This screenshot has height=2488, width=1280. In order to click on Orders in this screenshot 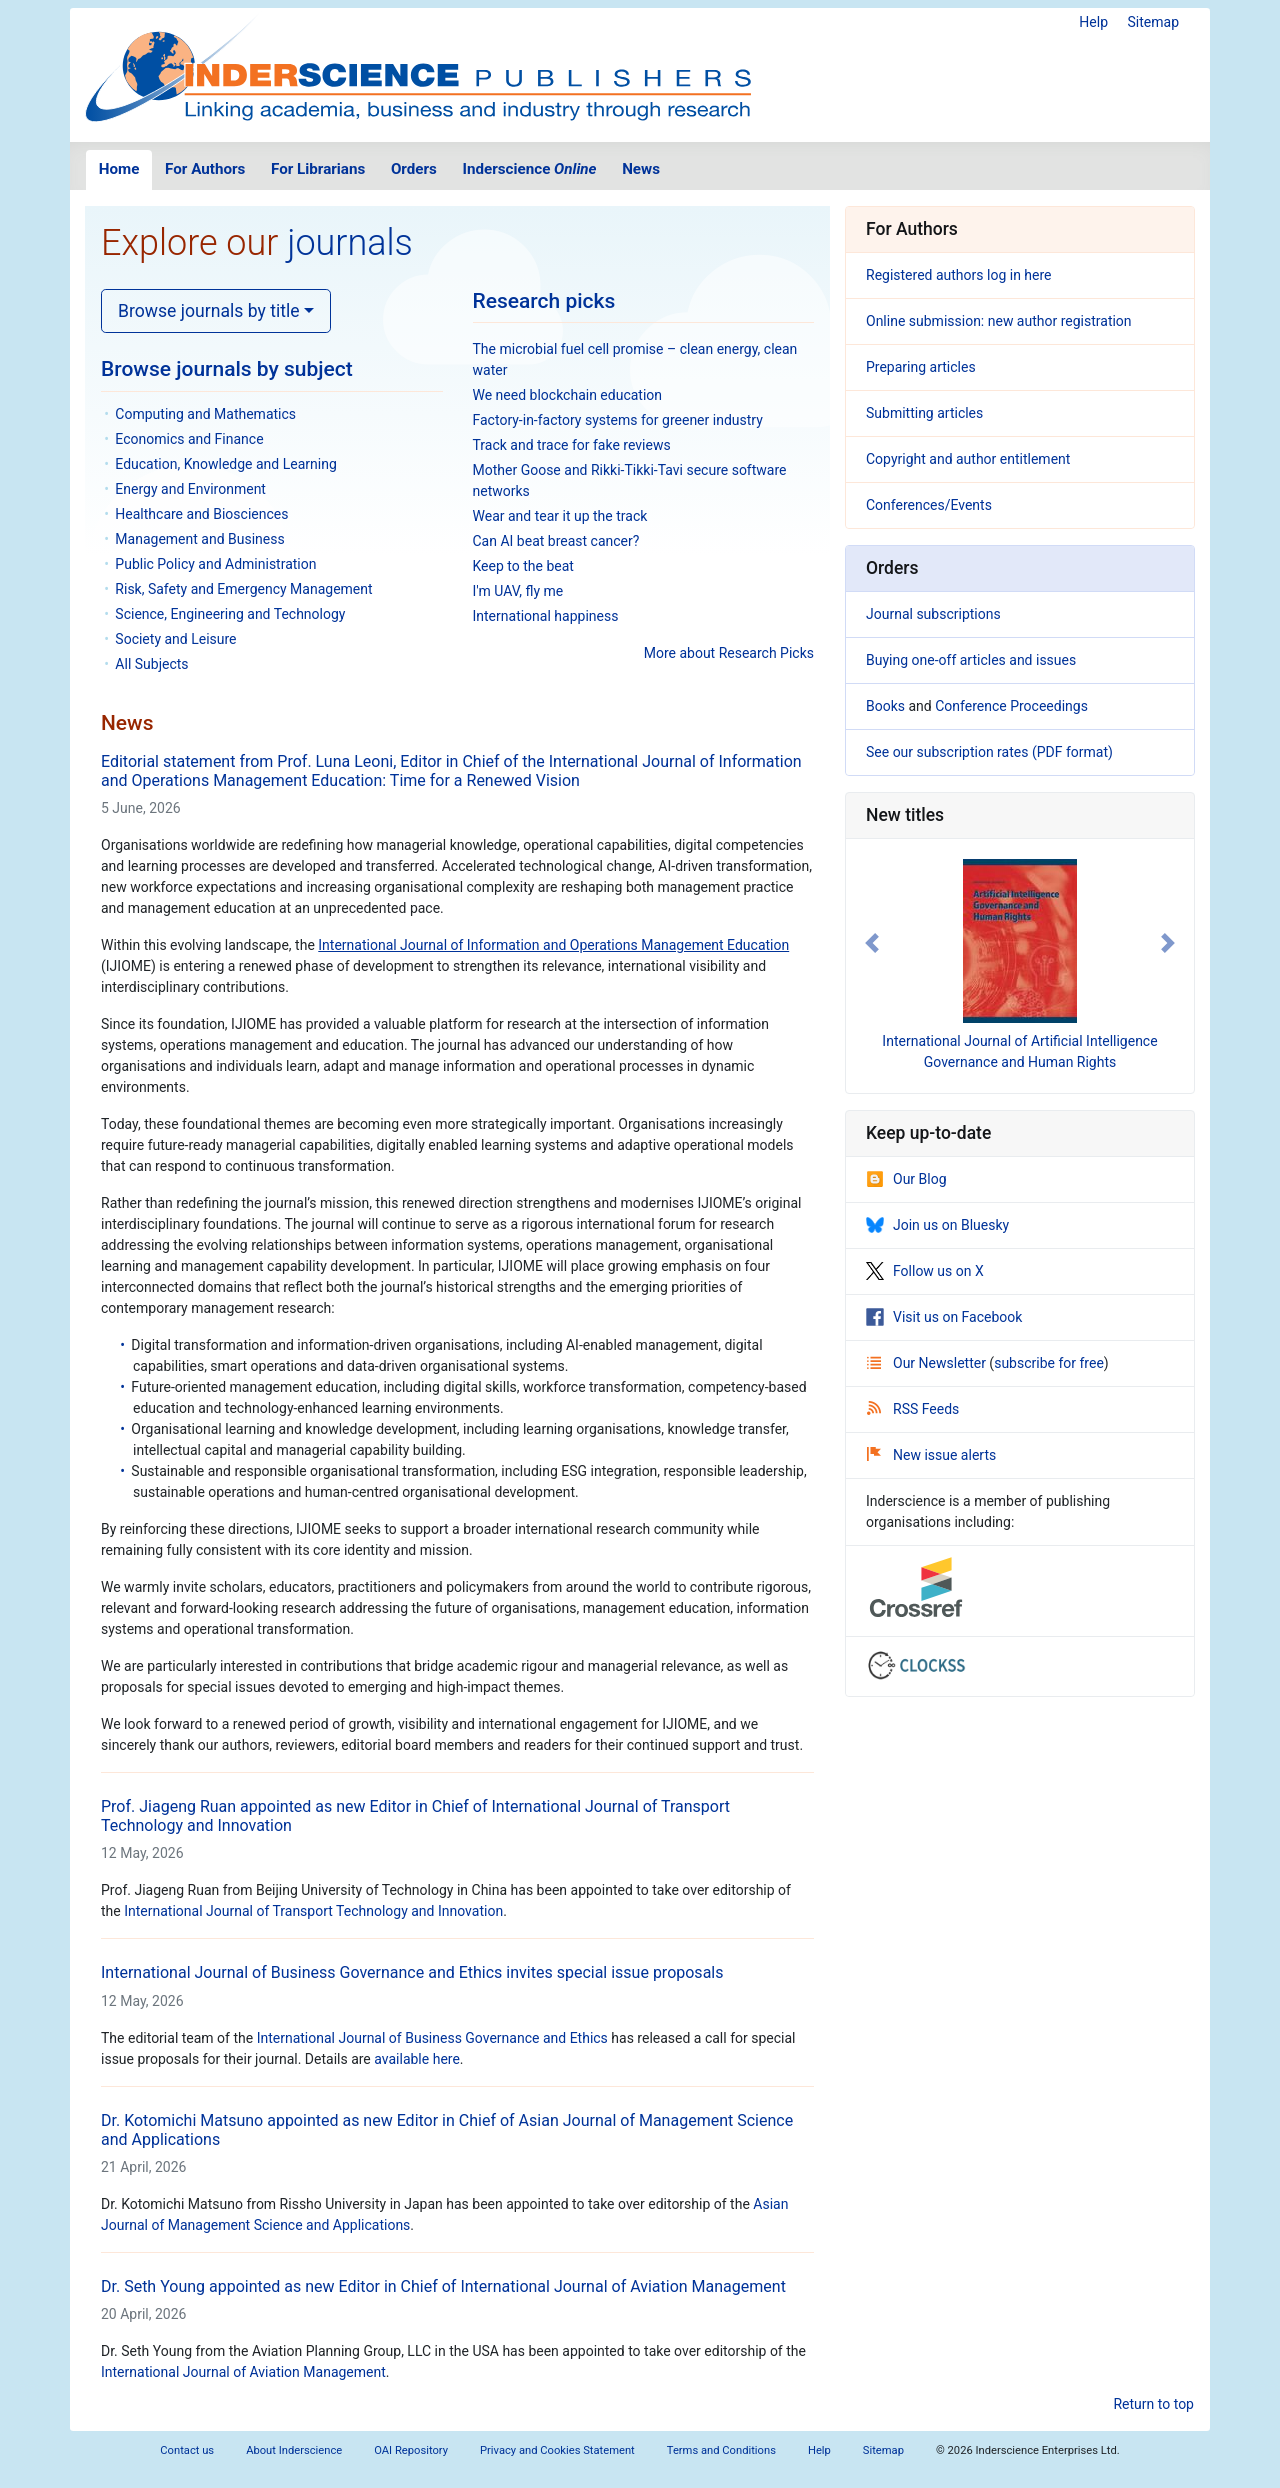, I will do `click(414, 169)`.